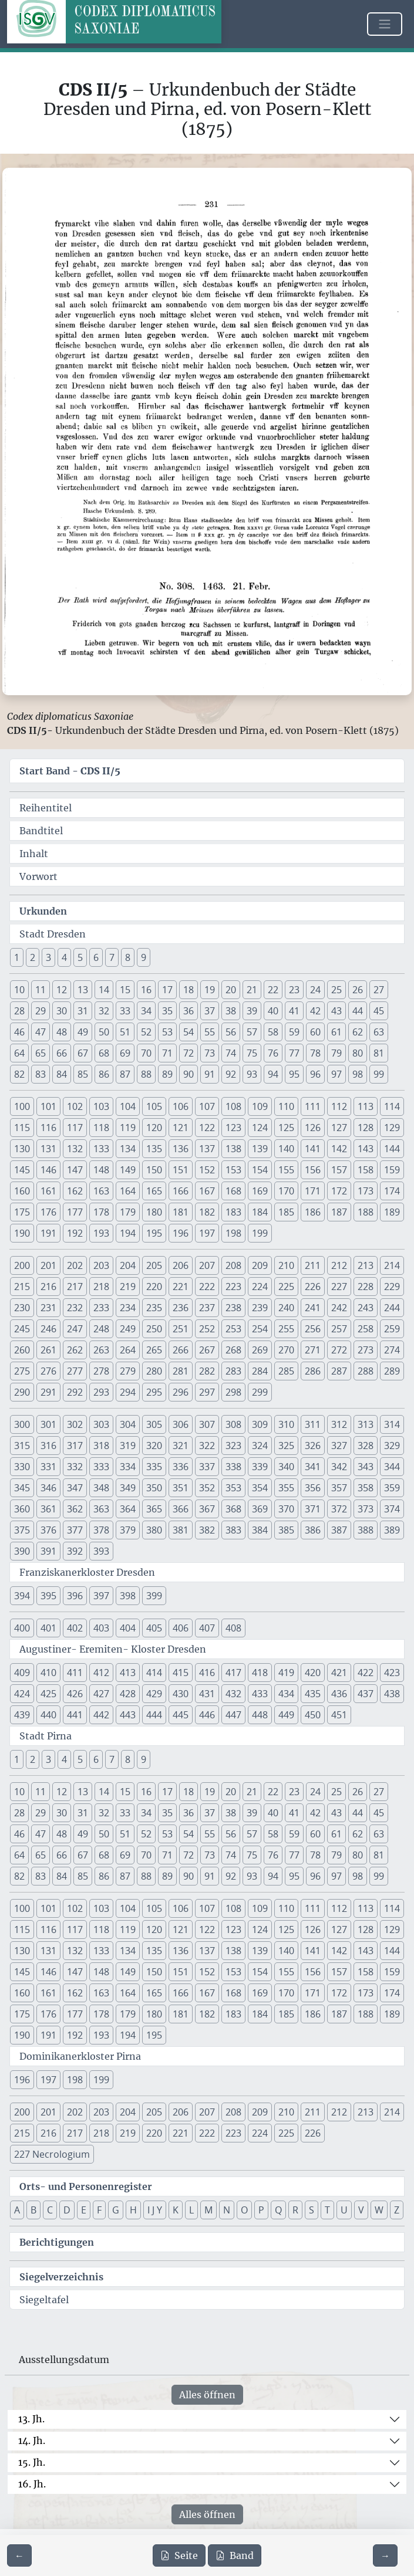 The height and width of the screenshot is (2576, 414). What do you see at coordinates (22, 1190) in the screenshot?
I see `160 [button]` at bounding box center [22, 1190].